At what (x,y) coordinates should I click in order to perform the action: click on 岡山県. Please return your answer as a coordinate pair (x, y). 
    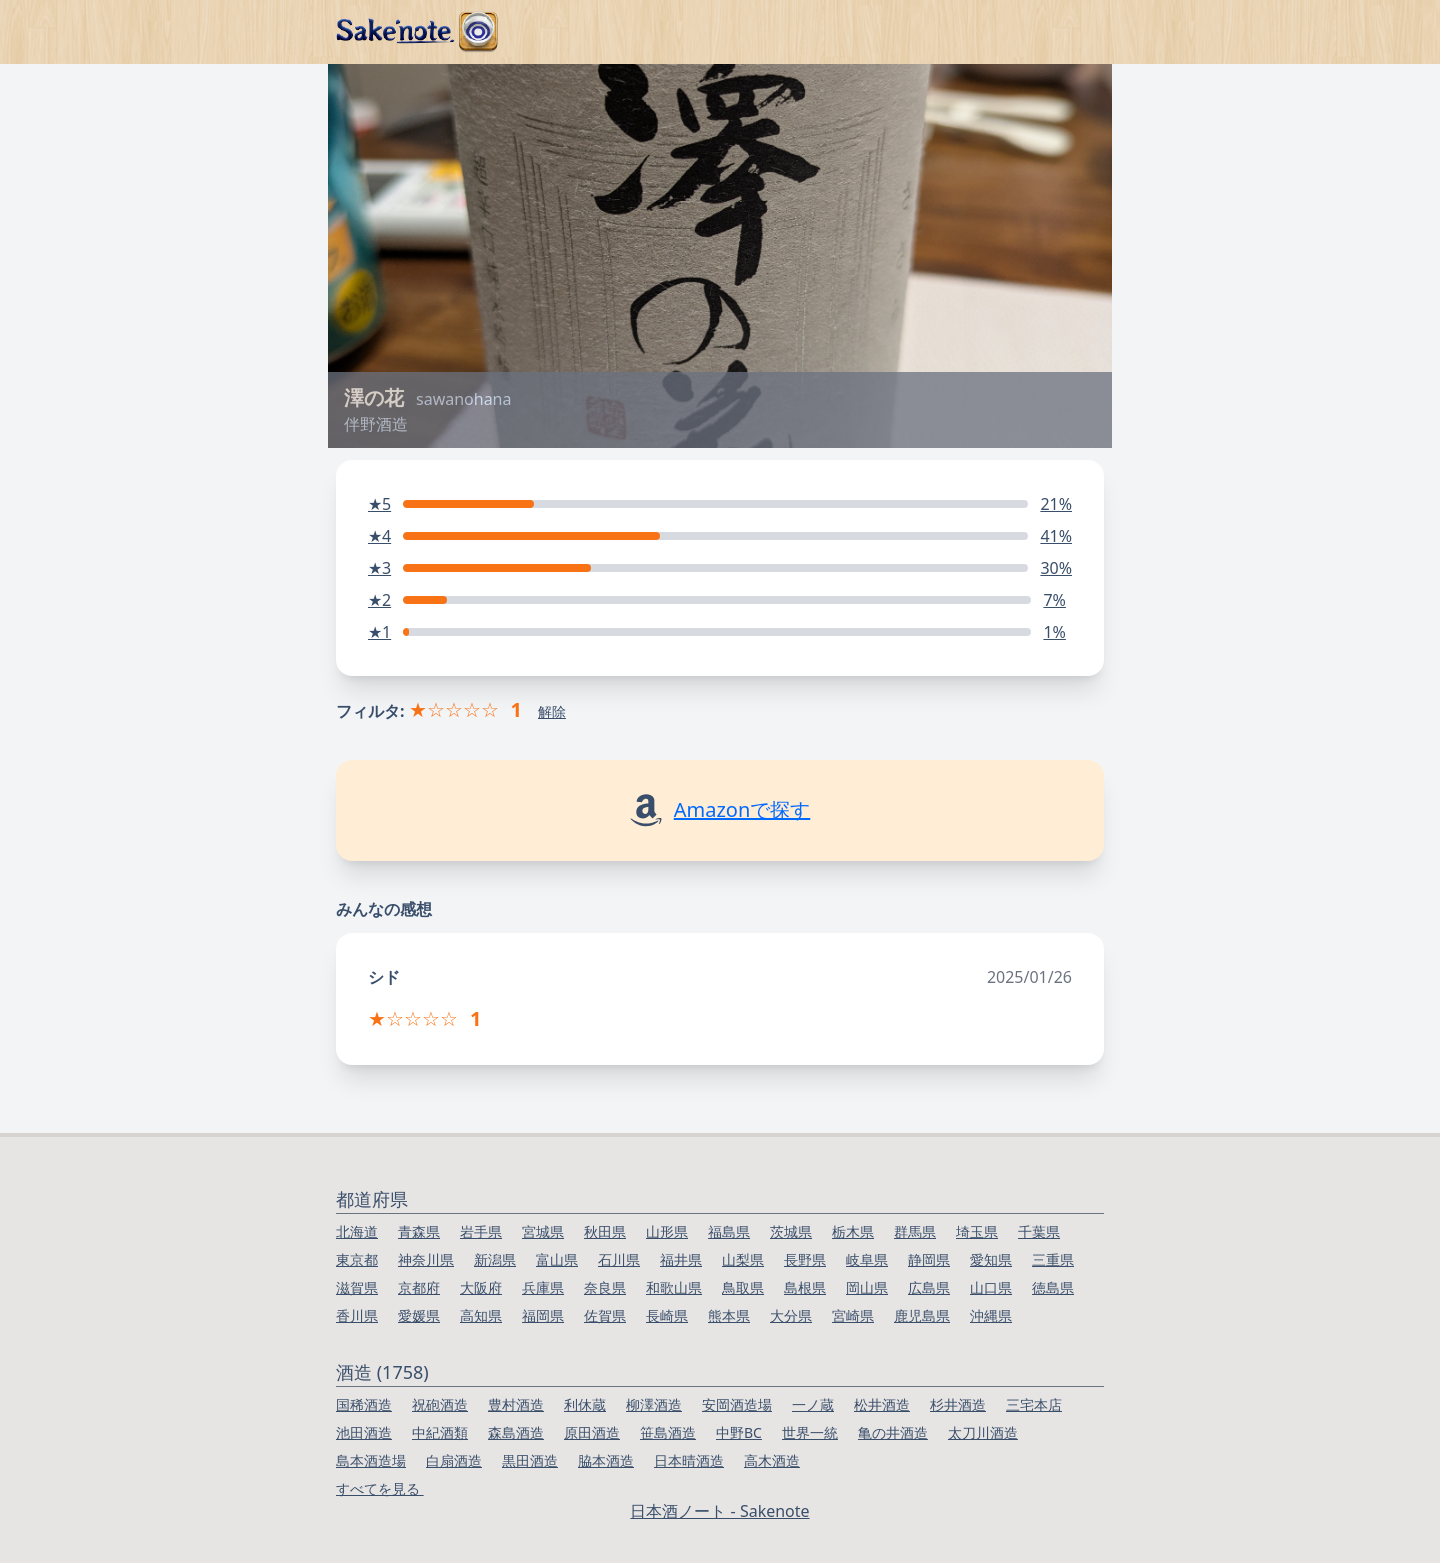
    Looking at the image, I should click on (867, 1287).